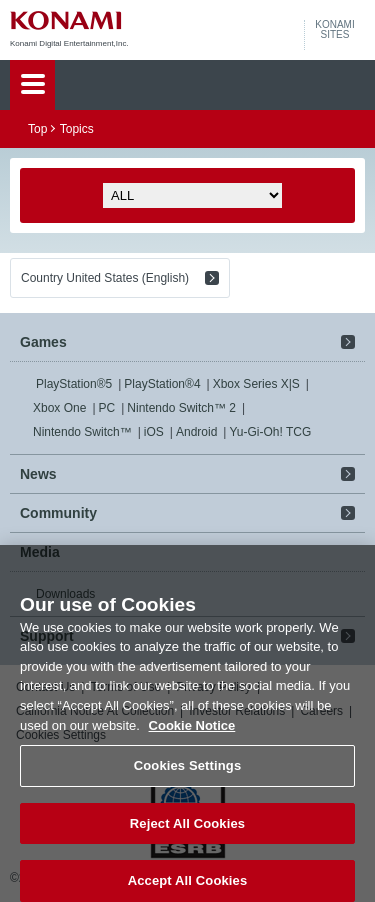 This screenshot has width=375, height=902. What do you see at coordinates (270, 432) in the screenshot?
I see `Yu-Gi-Oh! TCG` at bounding box center [270, 432].